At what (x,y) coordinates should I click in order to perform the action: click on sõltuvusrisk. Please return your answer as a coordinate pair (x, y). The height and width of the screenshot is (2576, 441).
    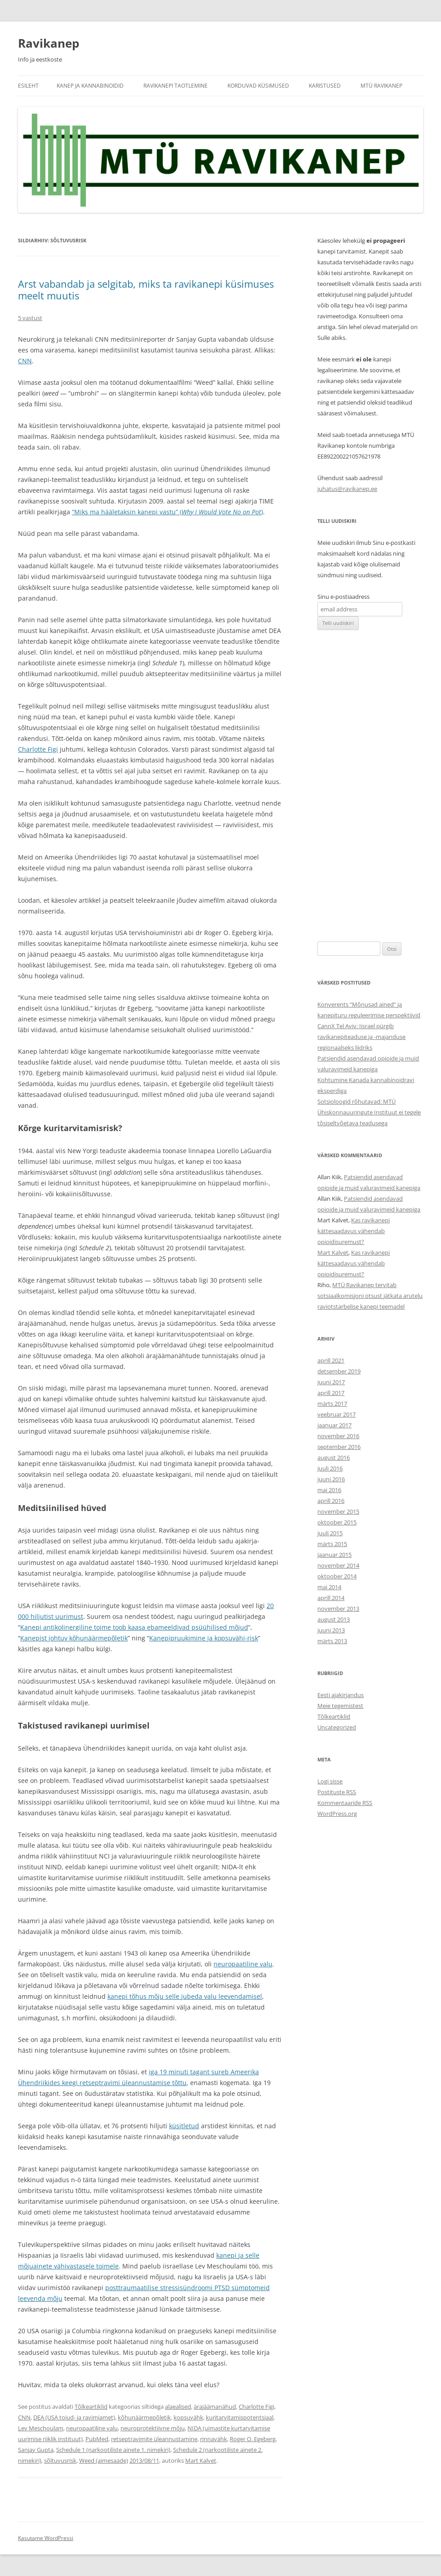
    Looking at the image, I should click on (60, 2460).